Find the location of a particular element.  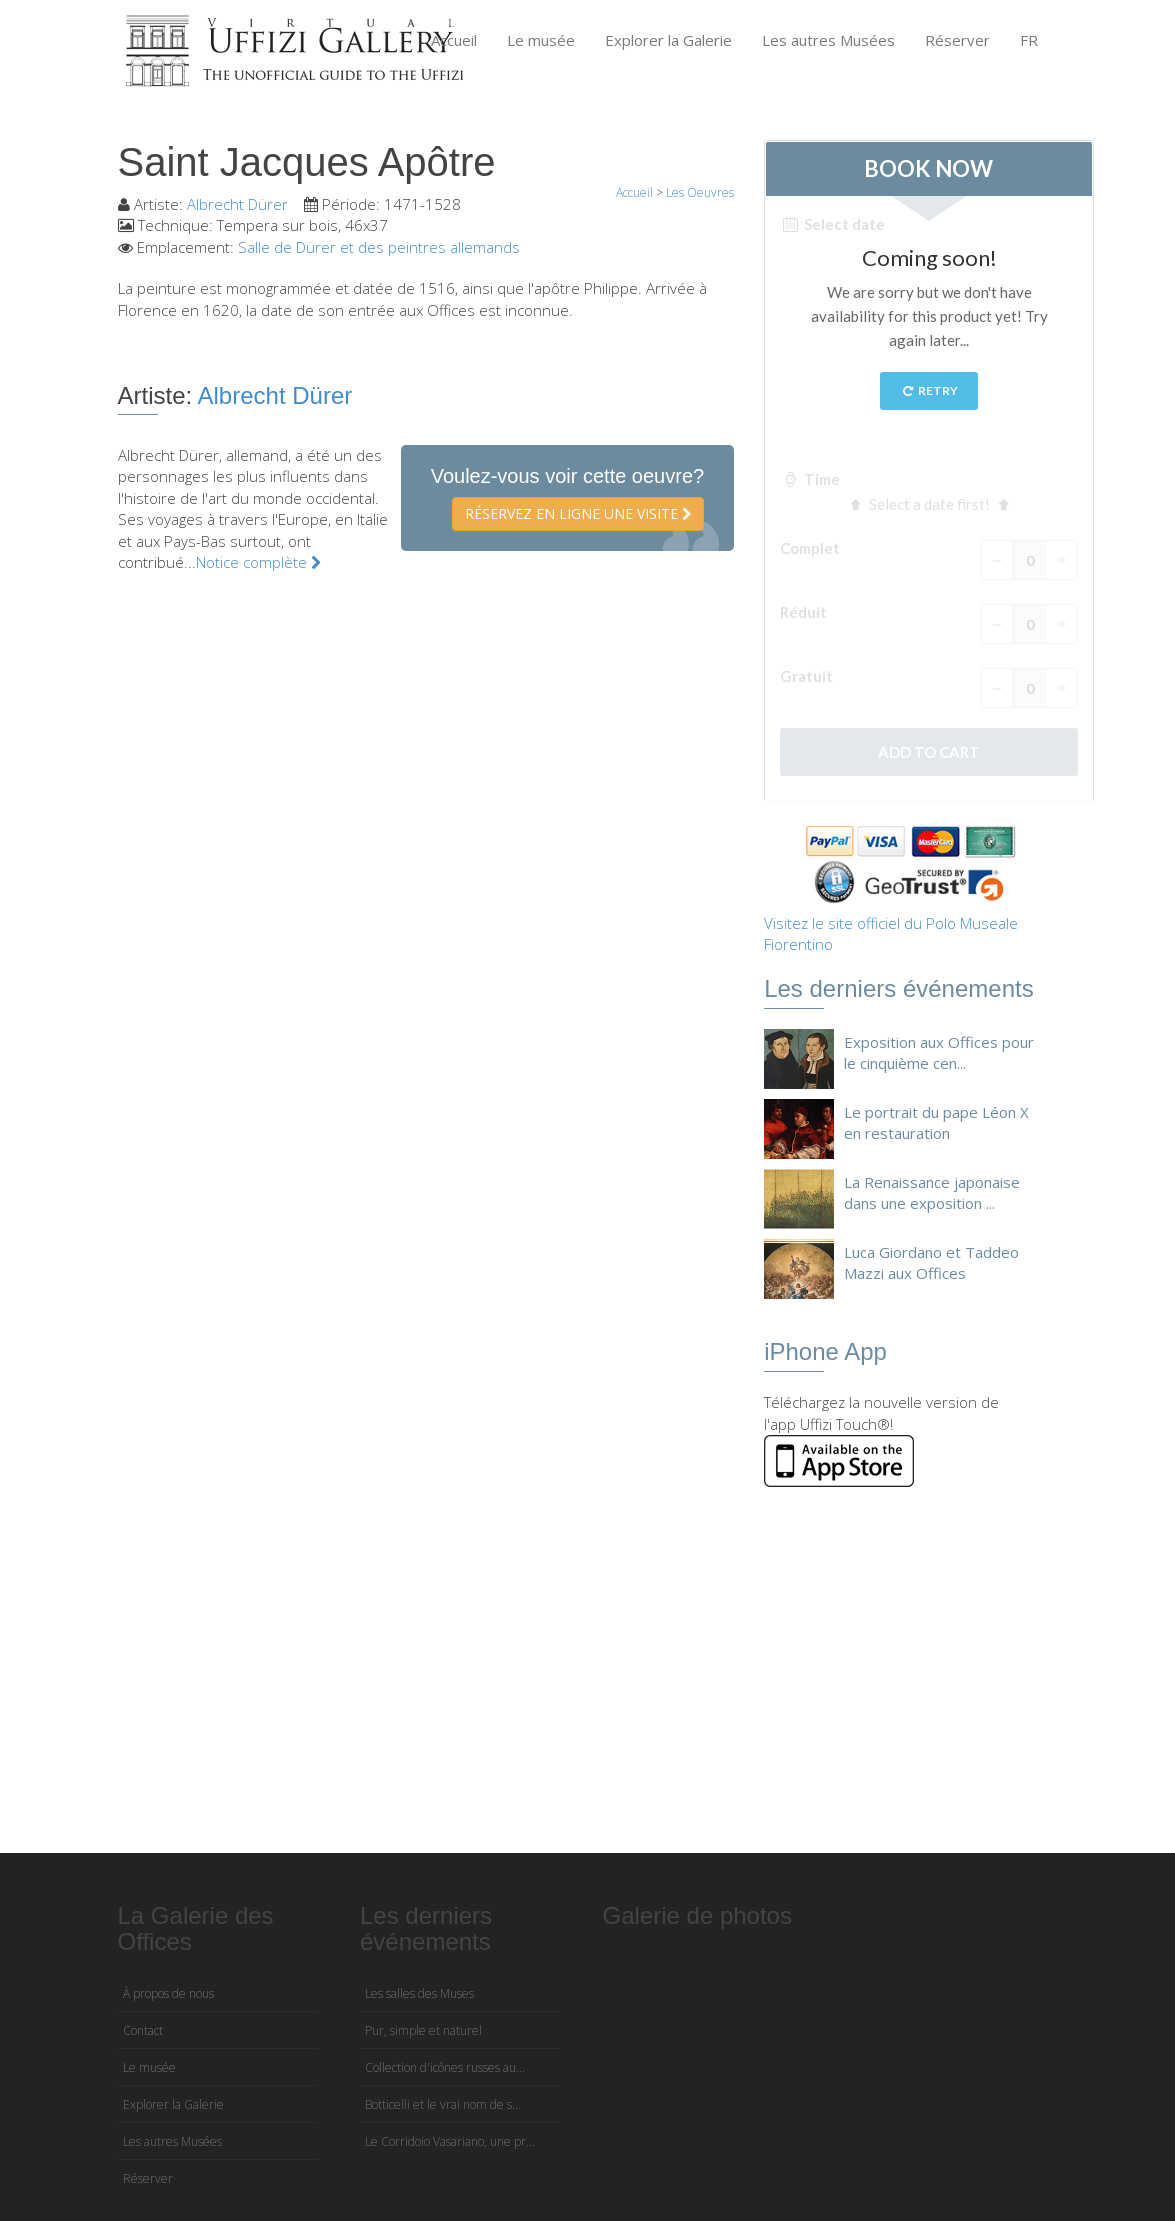

Pur, simple et naturel is located at coordinates (423, 2030).